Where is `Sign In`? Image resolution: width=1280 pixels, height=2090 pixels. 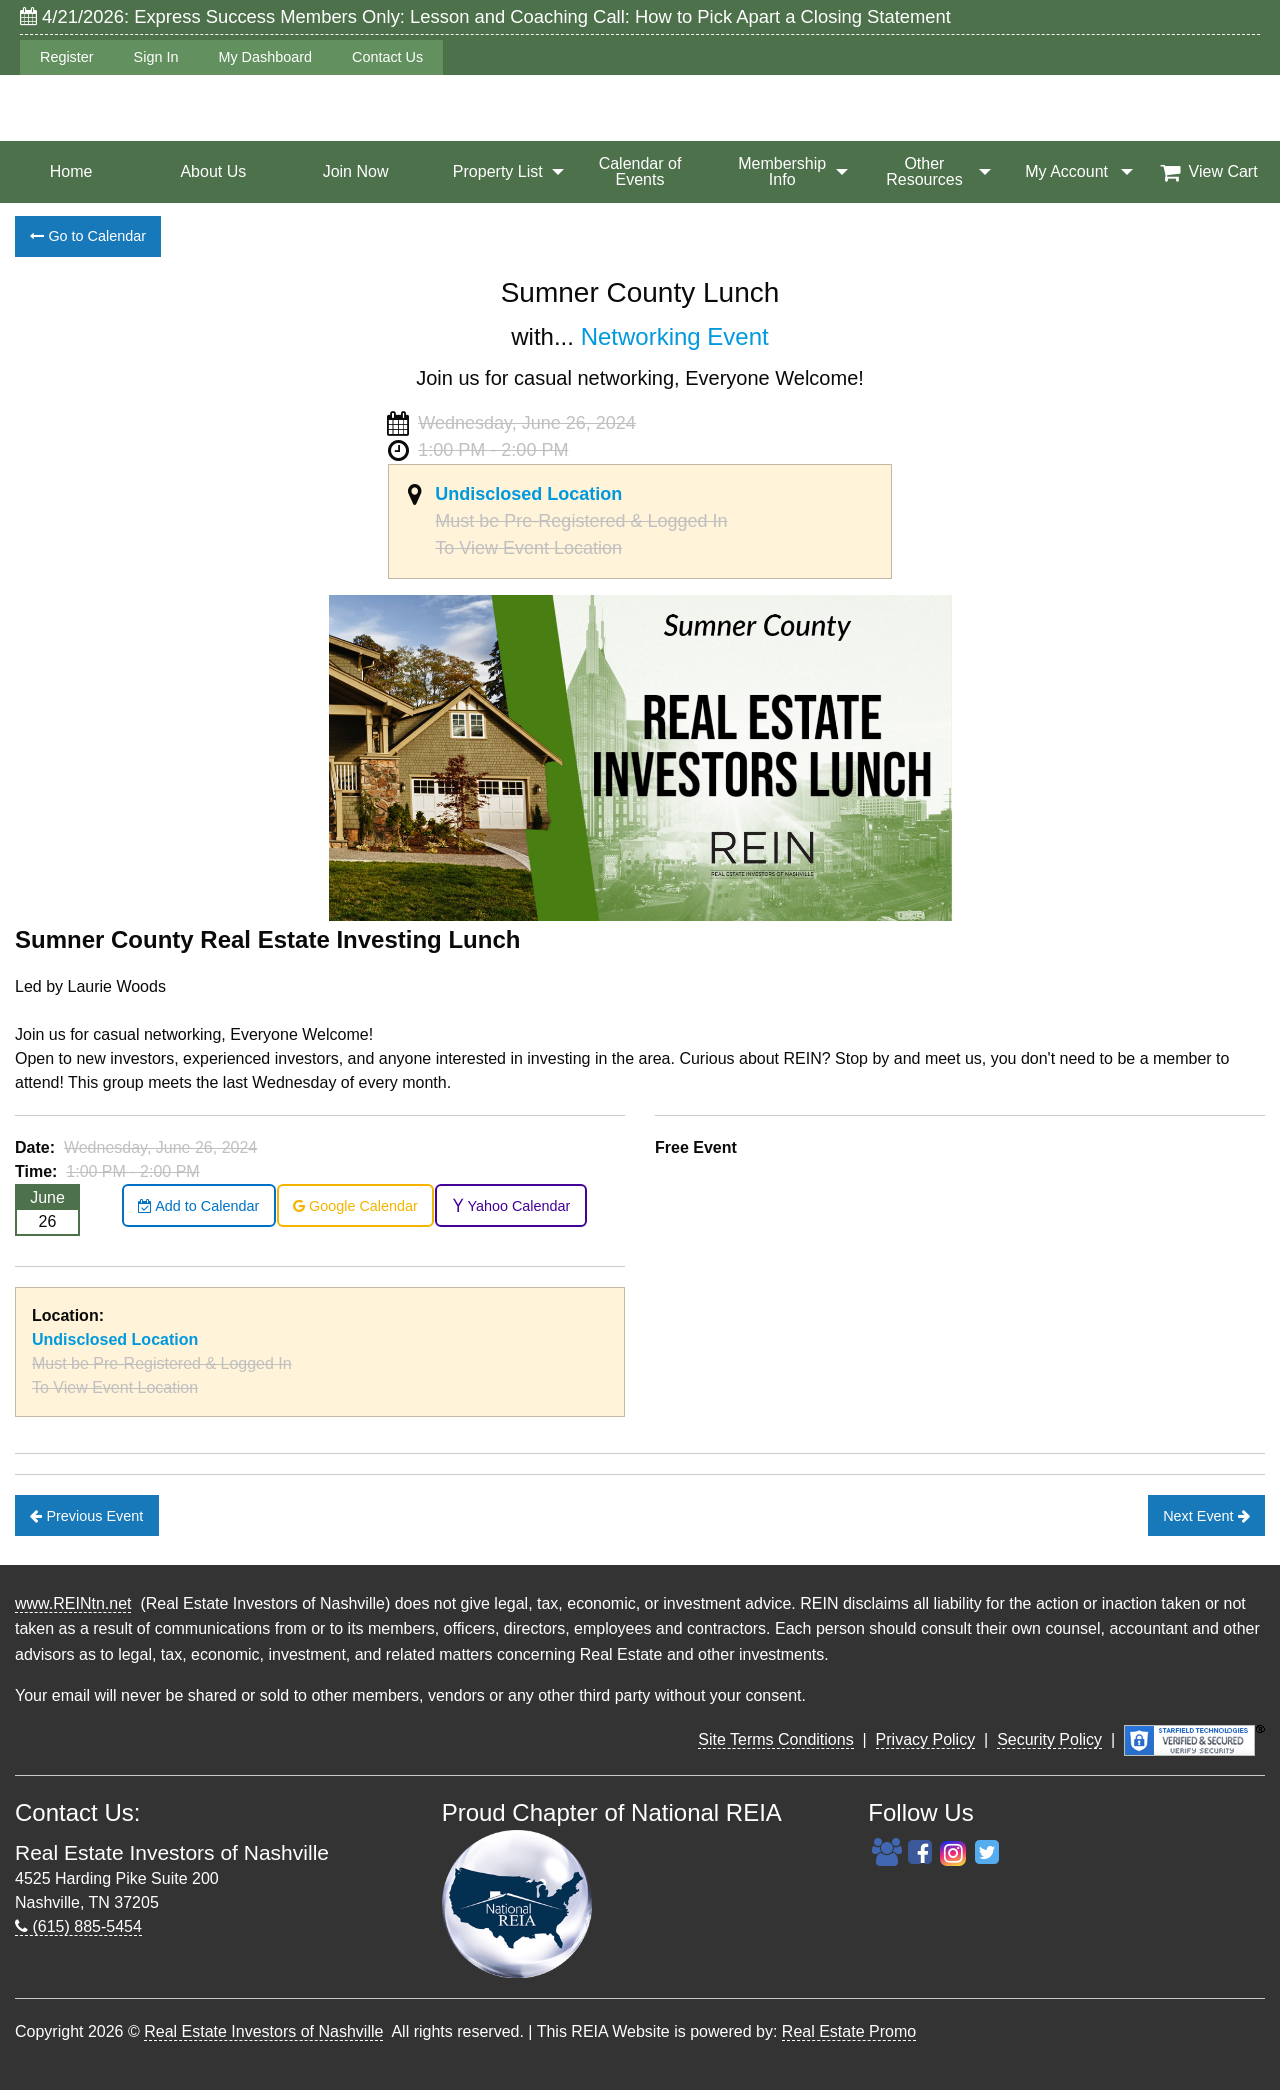 Sign In is located at coordinates (156, 57).